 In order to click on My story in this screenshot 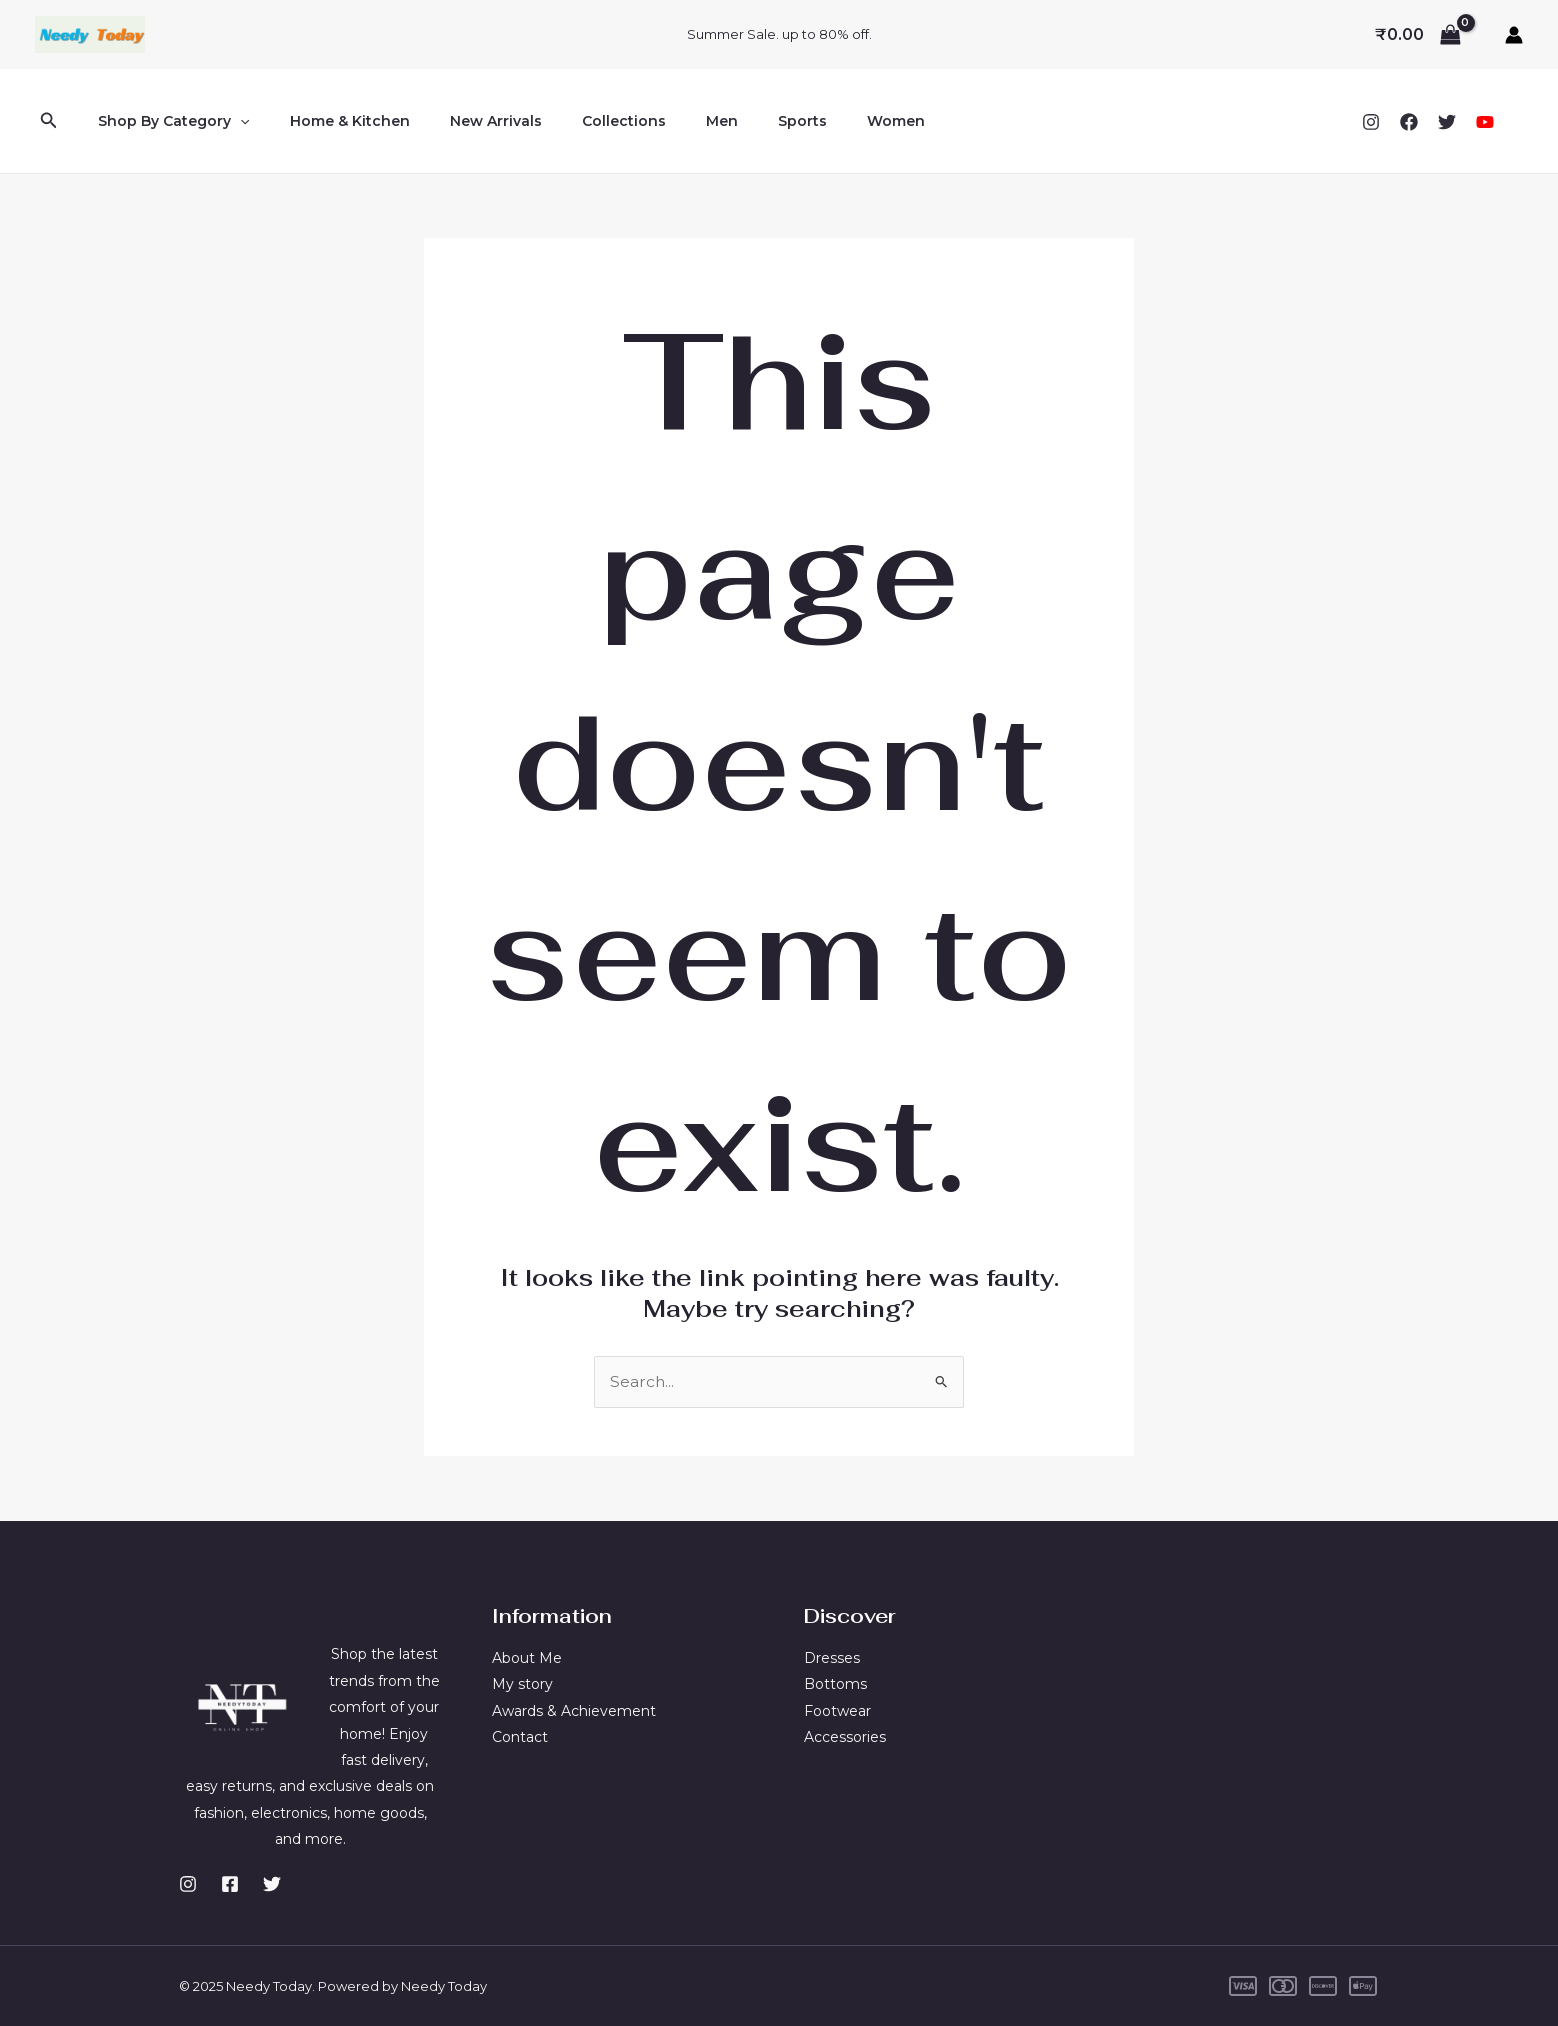, I will do `click(522, 1684)`.